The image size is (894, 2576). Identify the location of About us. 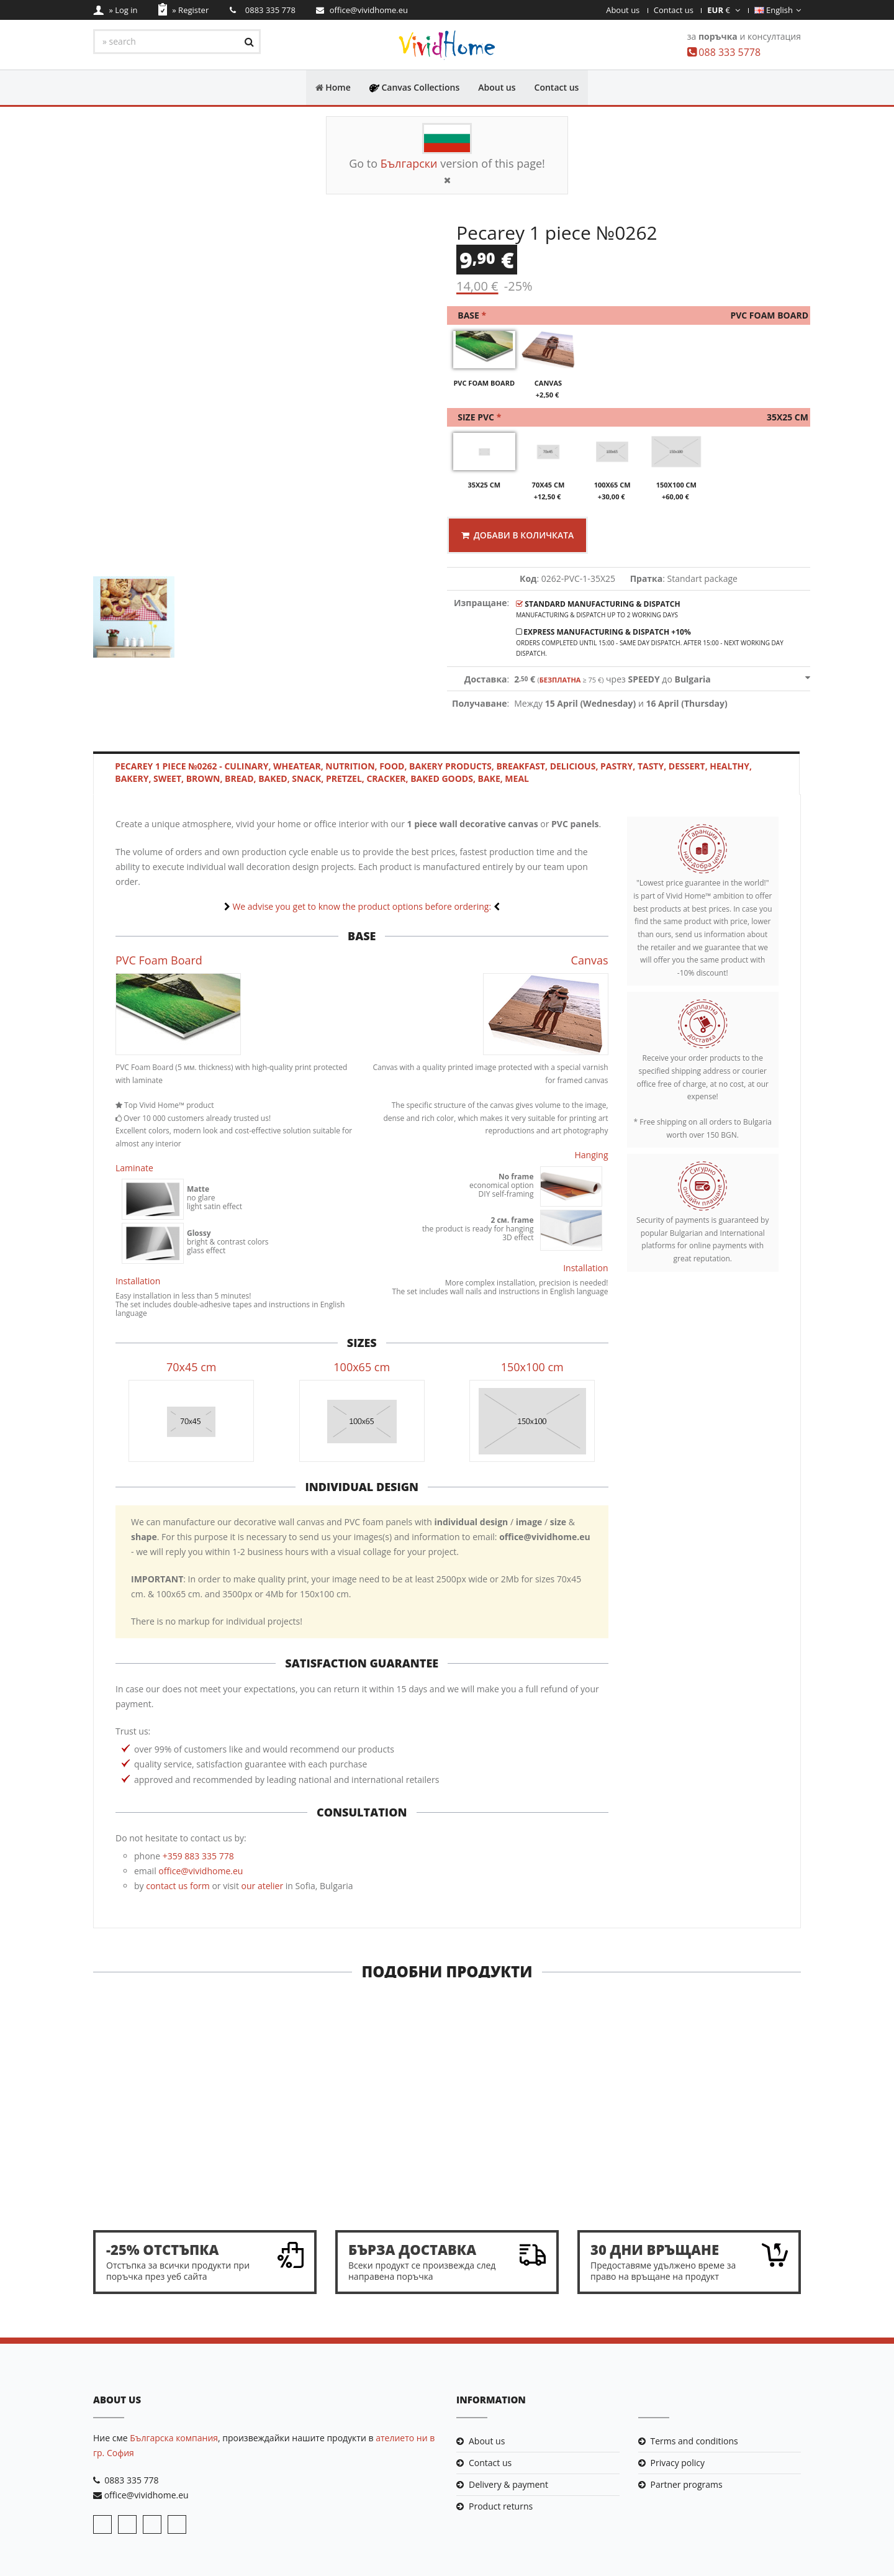
(622, 10).